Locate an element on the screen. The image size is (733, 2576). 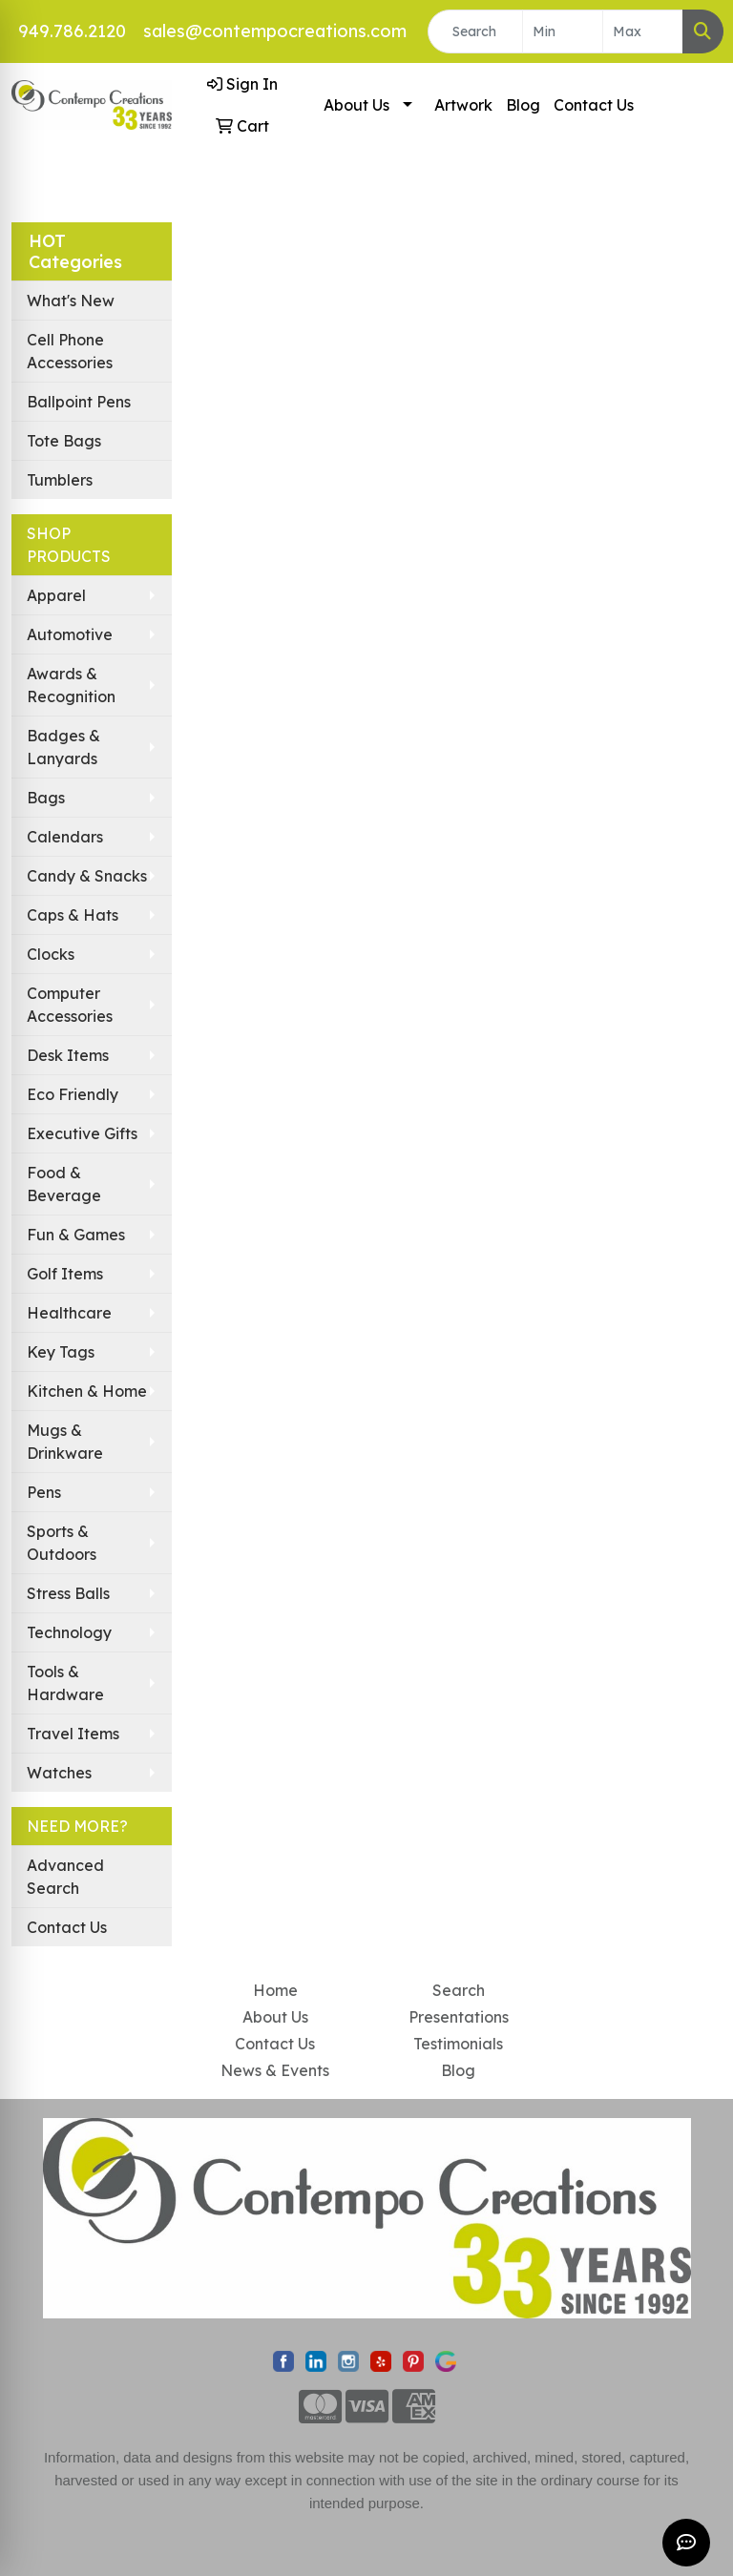
Watches is located at coordinates (59, 1772).